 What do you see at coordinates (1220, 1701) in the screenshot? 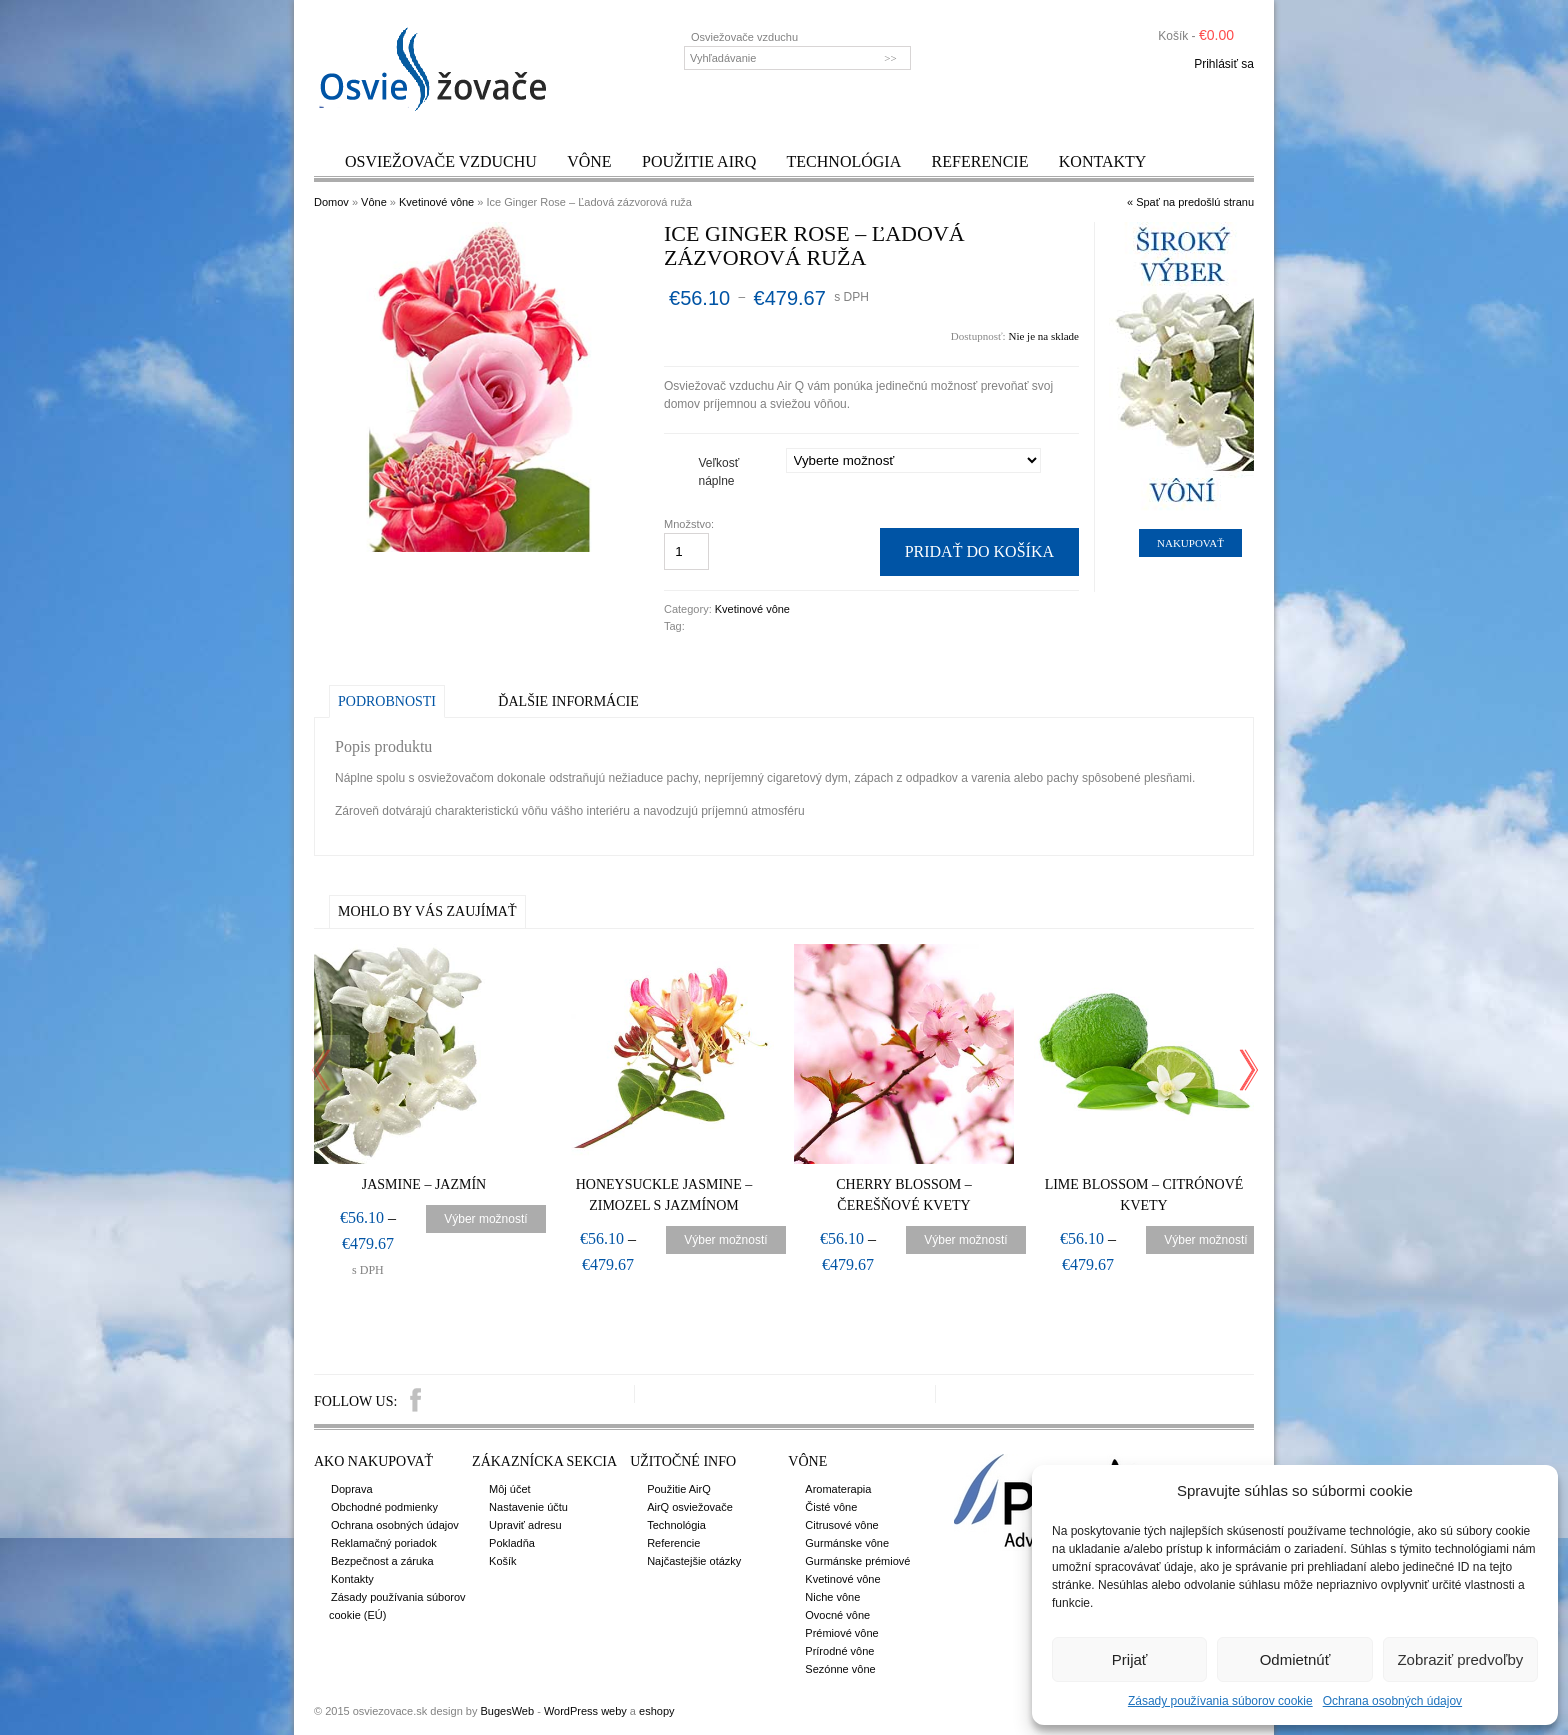
I see `Zásady používania súborov cookie` at bounding box center [1220, 1701].